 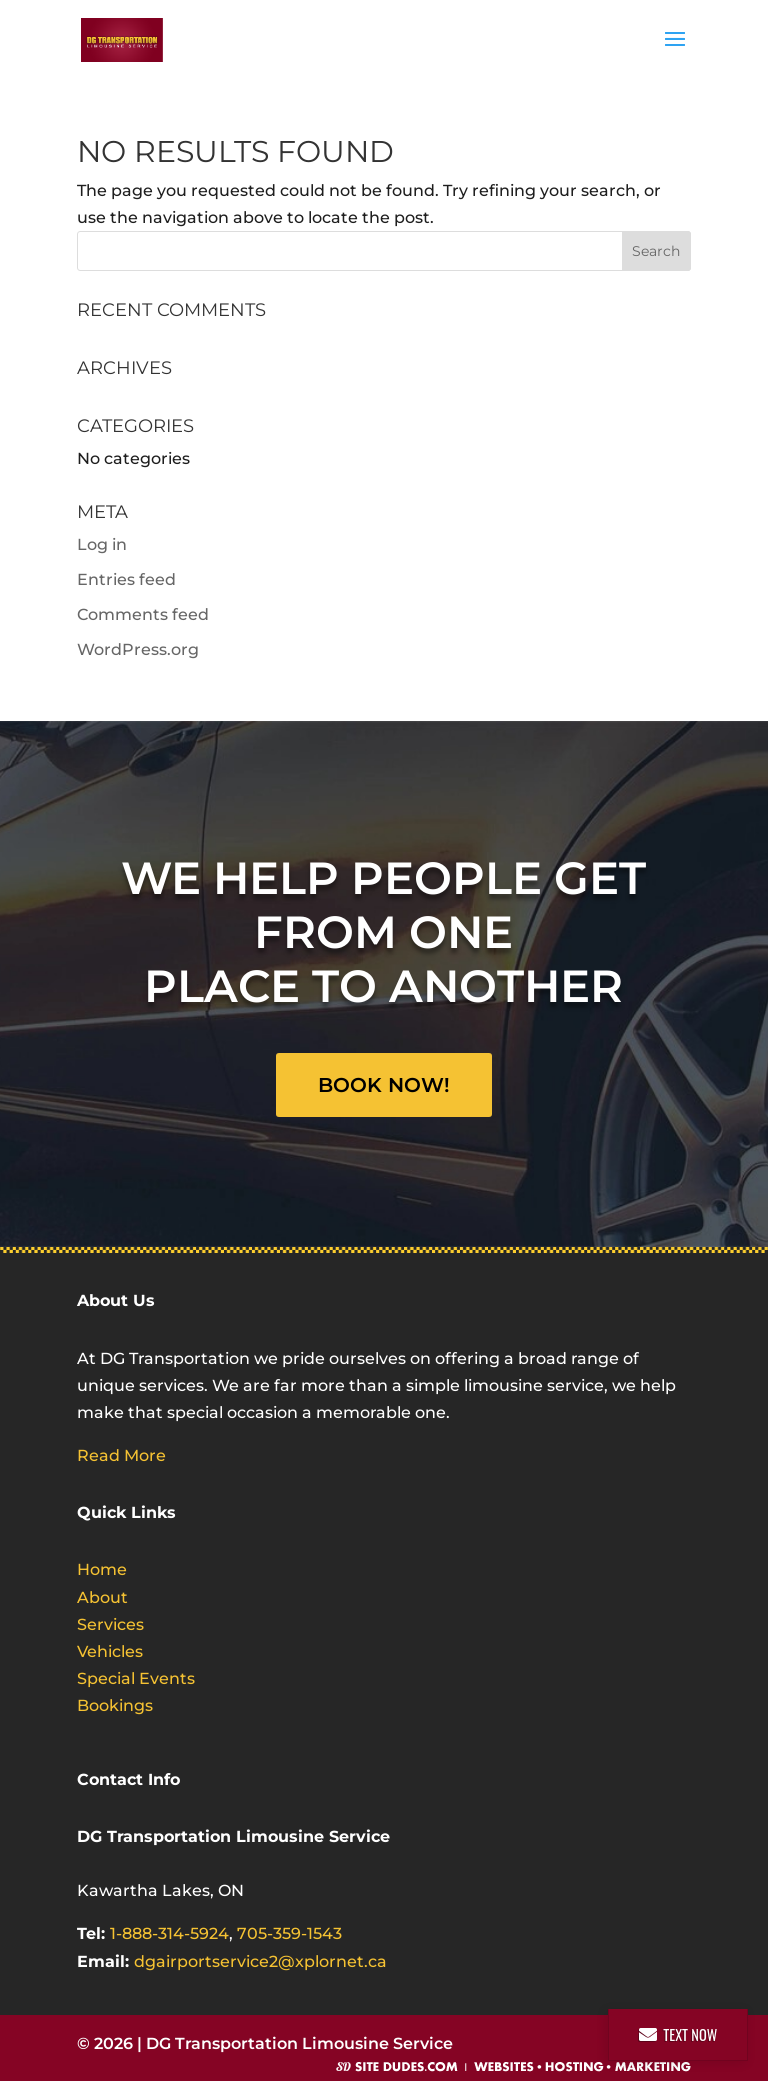 What do you see at coordinates (289, 1933) in the screenshot?
I see `705-359-1543` at bounding box center [289, 1933].